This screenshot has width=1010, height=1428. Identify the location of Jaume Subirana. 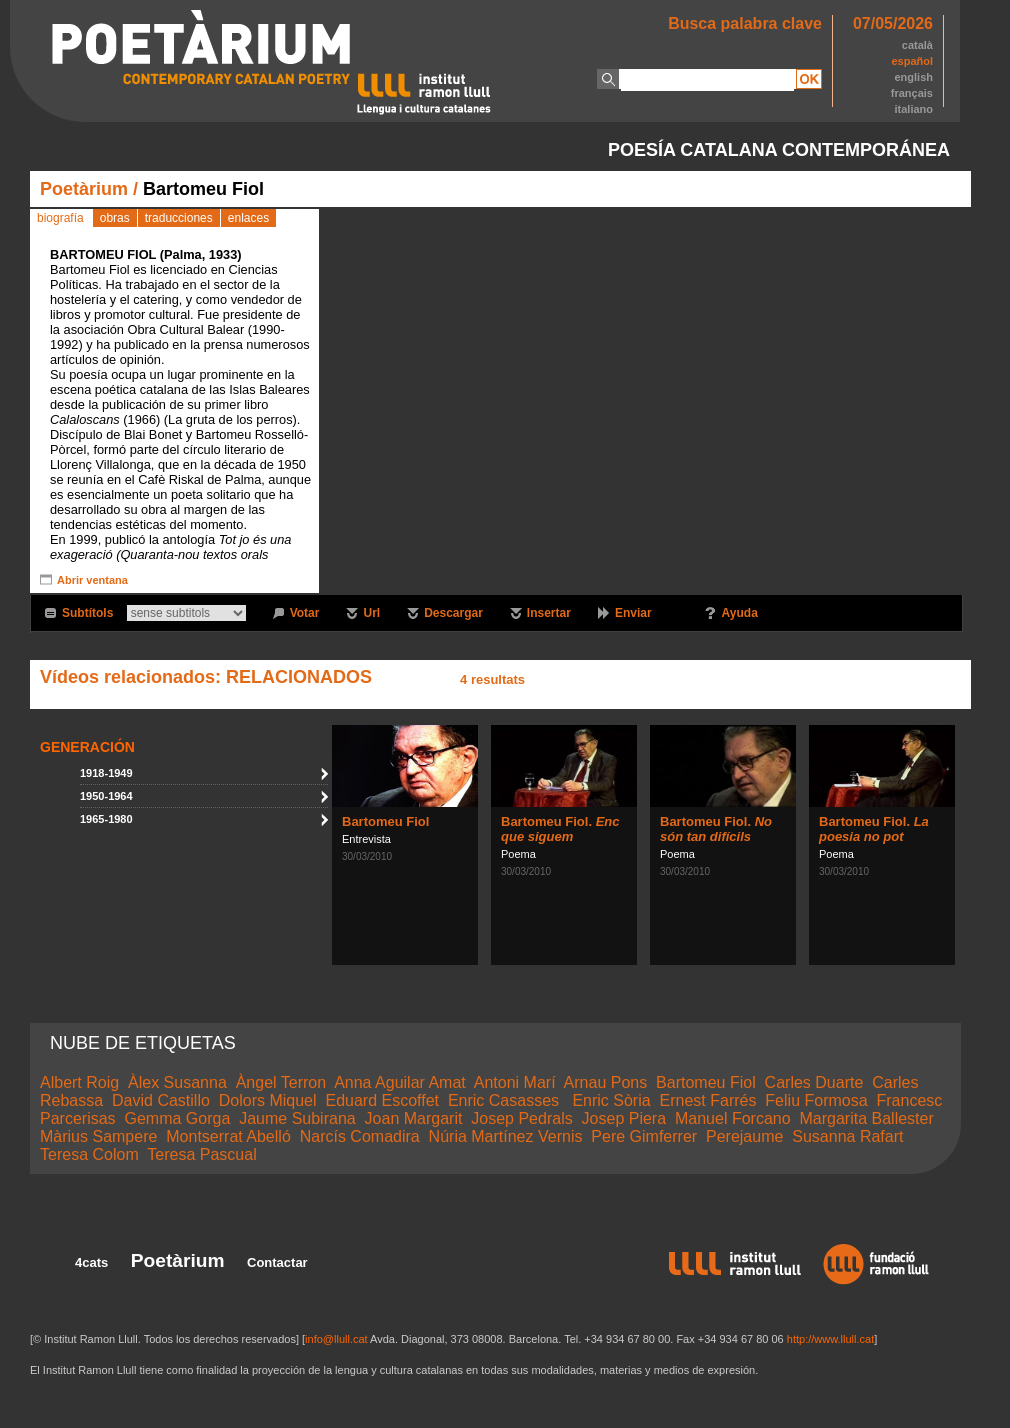
(297, 1118).